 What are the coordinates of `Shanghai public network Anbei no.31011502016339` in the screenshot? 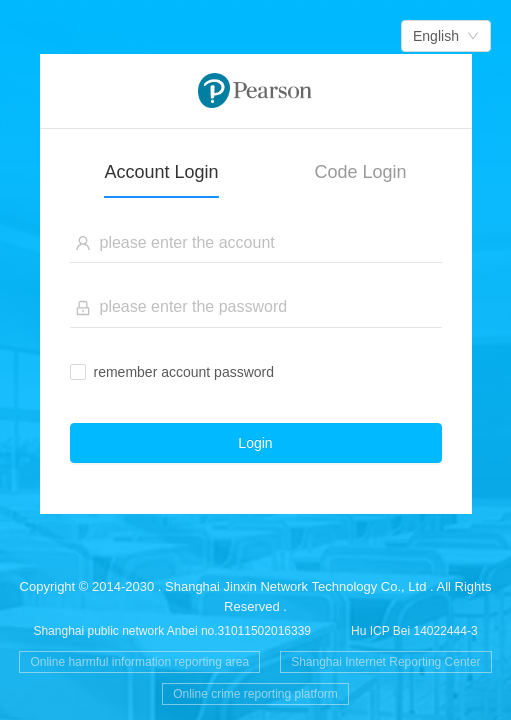 It's located at (172, 631).